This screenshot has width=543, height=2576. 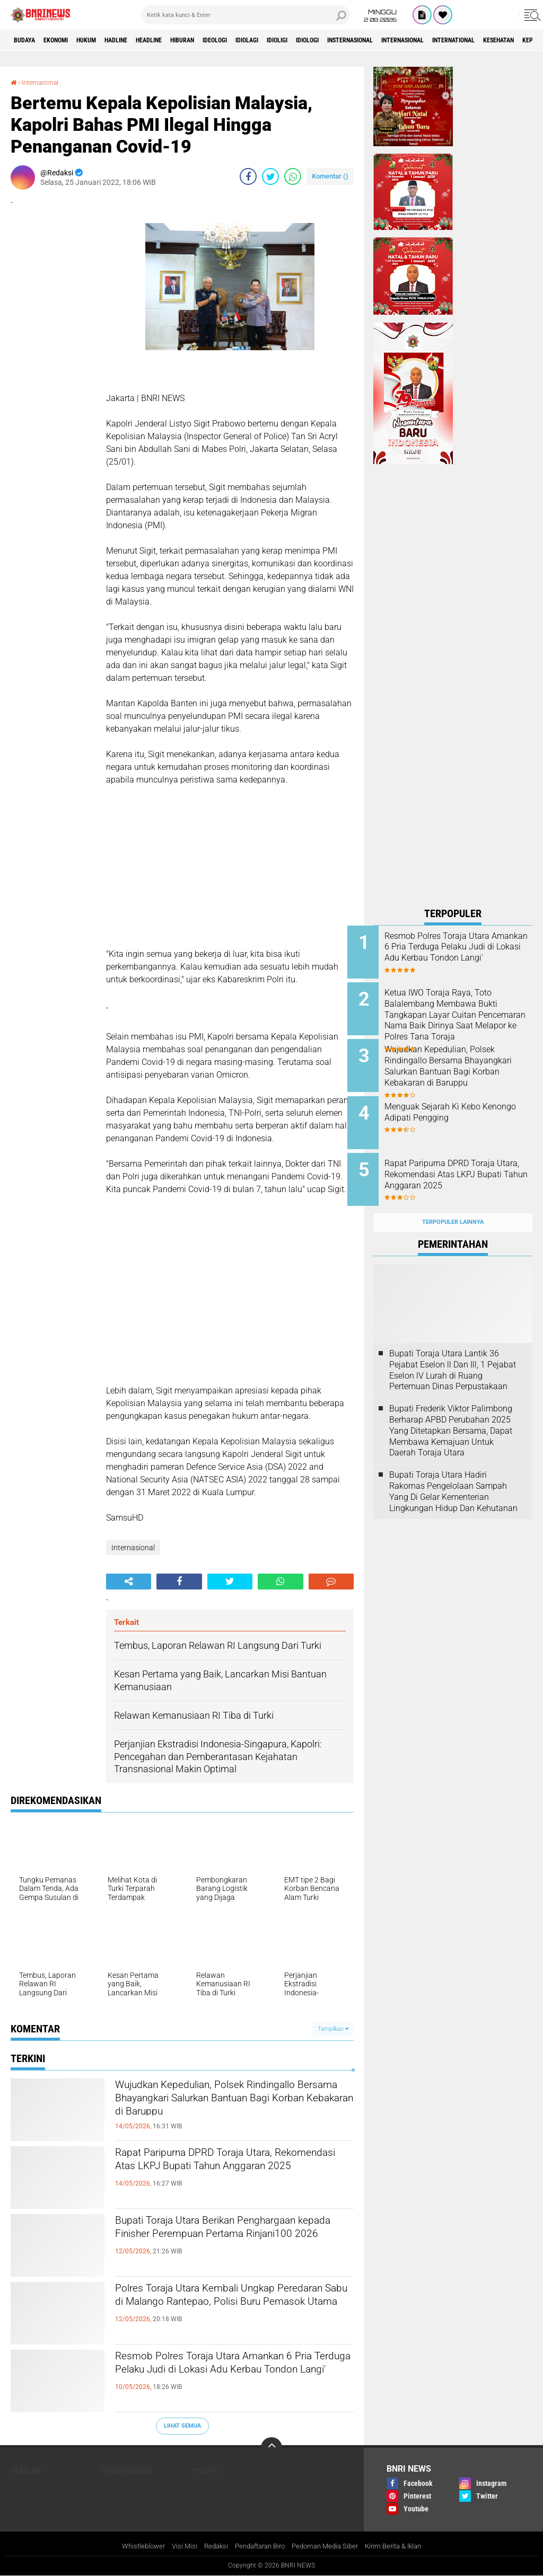 What do you see at coordinates (210, 2546) in the screenshot?
I see `Redaksi` at bounding box center [210, 2546].